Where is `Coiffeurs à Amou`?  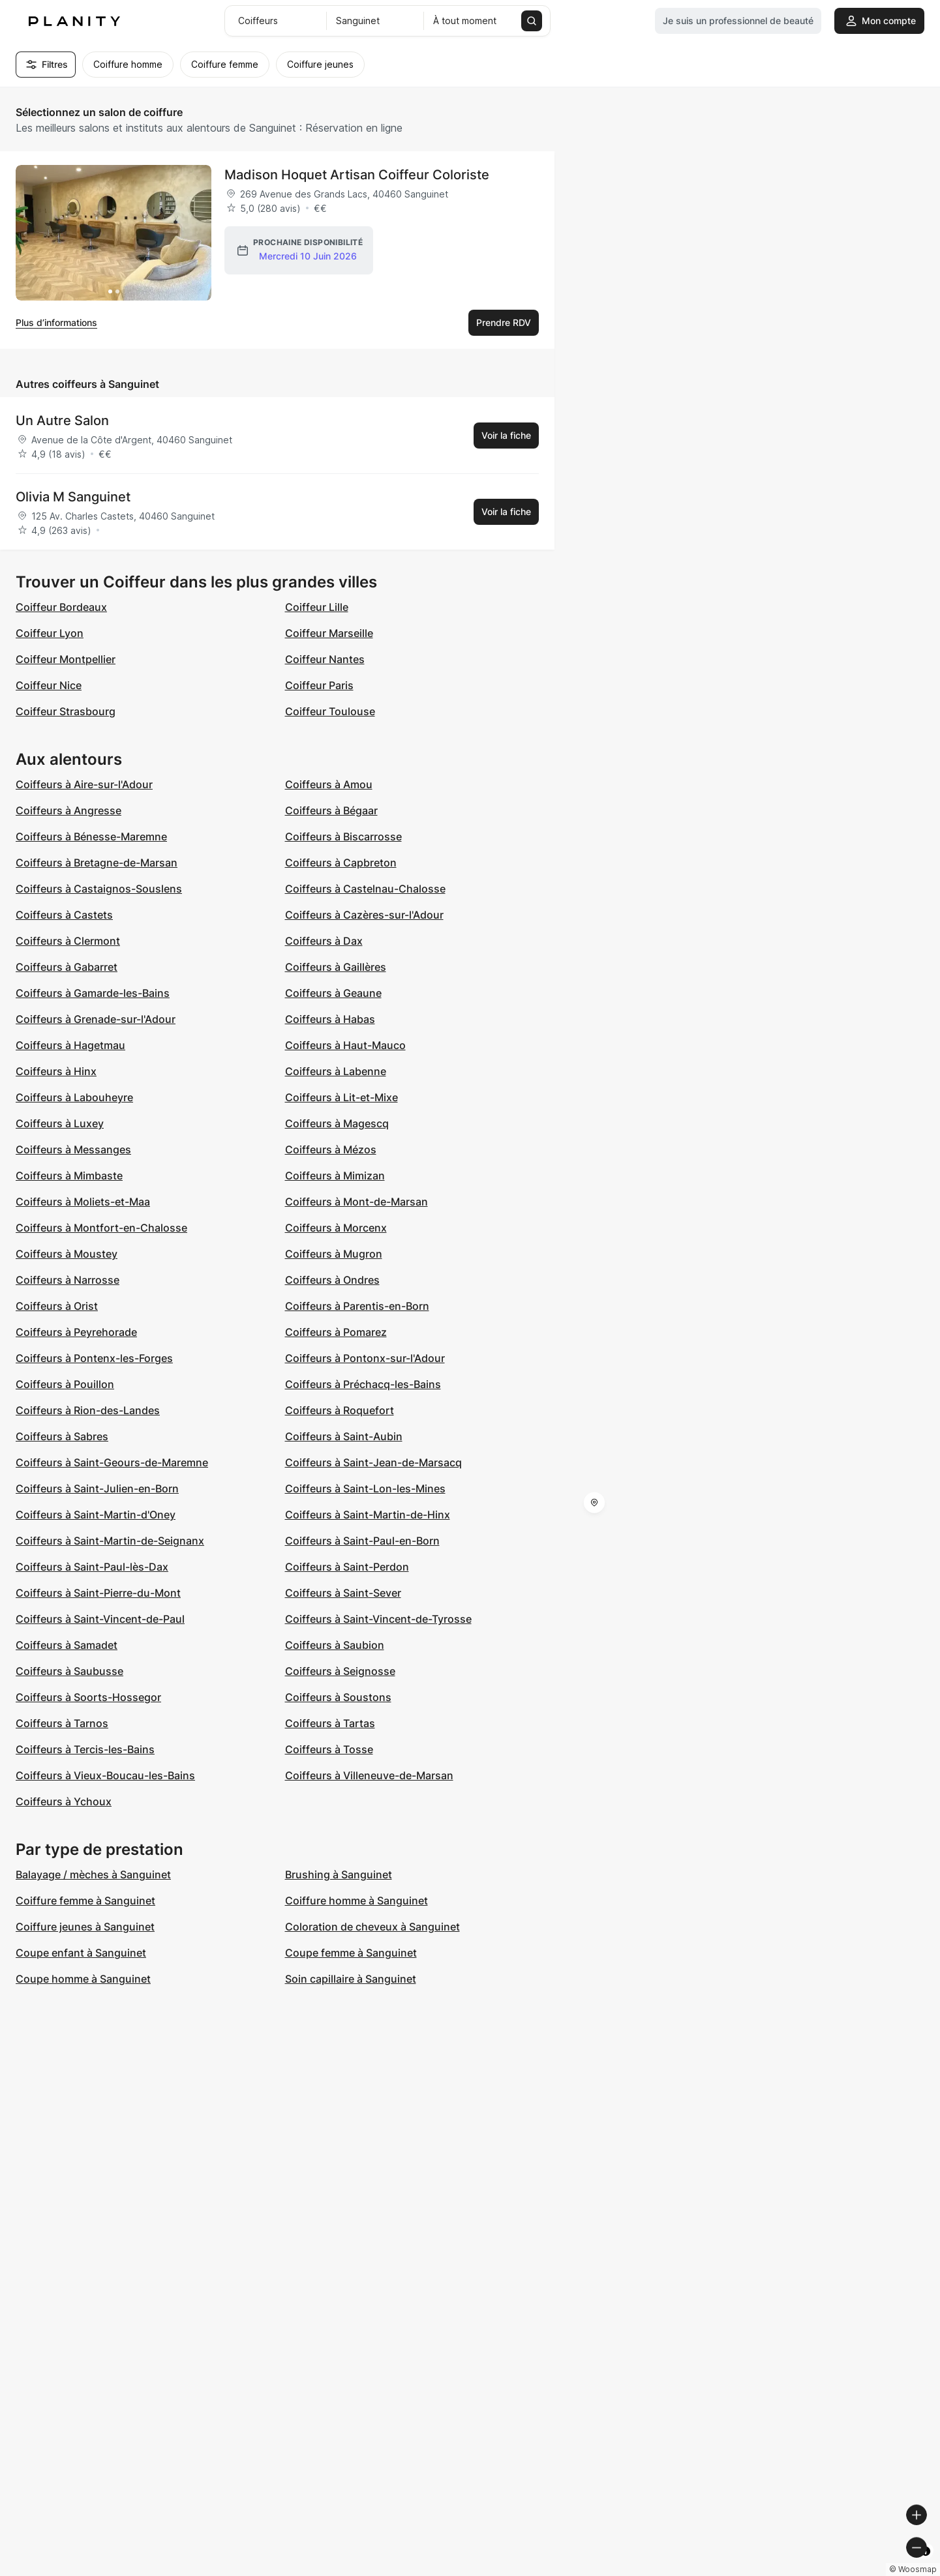
Coiffeurs à Amou is located at coordinates (328, 784).